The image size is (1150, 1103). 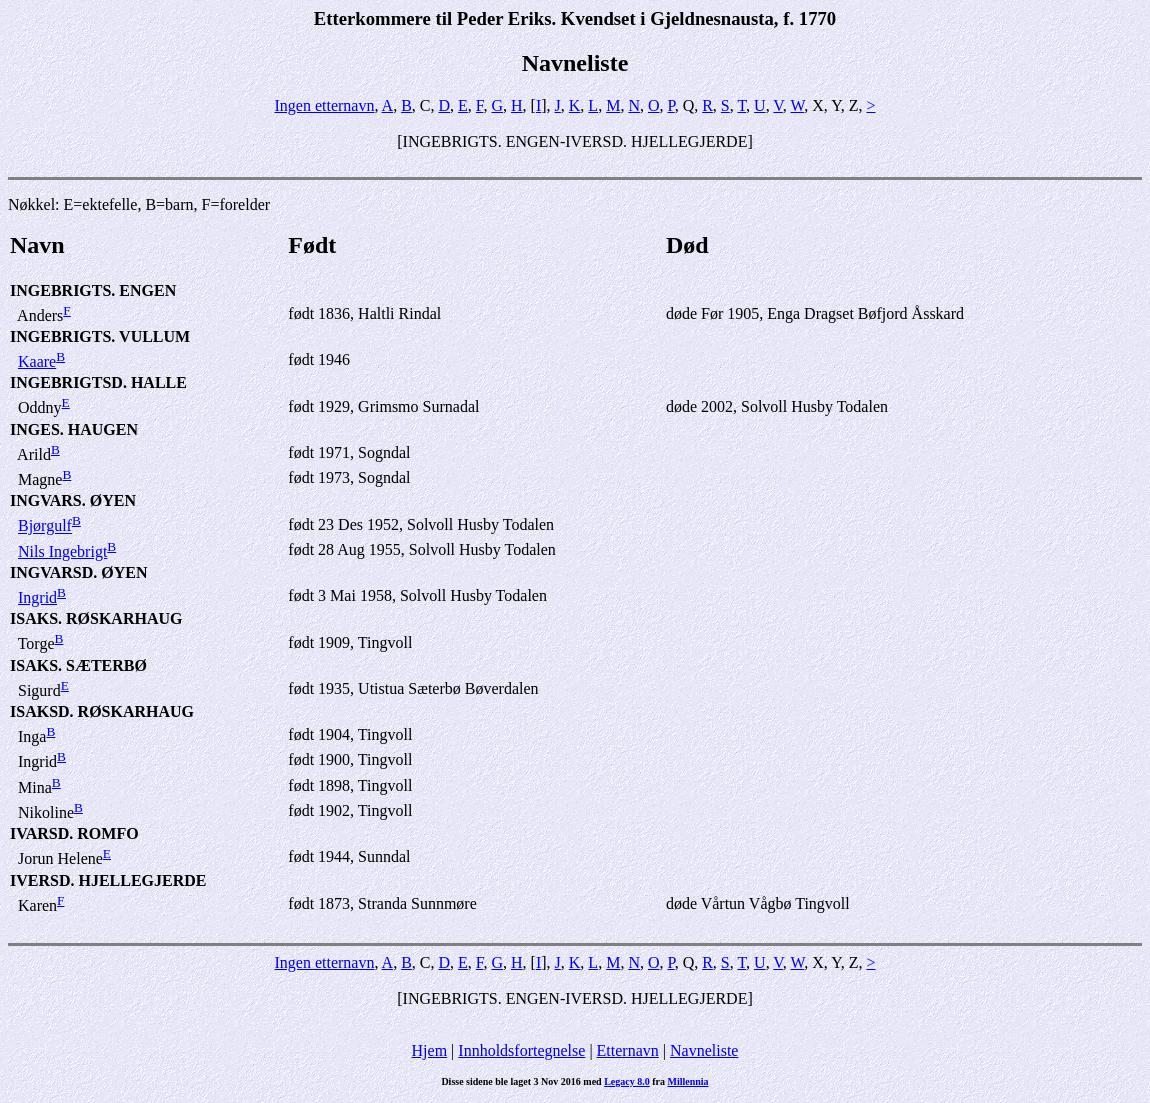 I want to click on ISAKSD. RØSKARHAUG, so click(x=102, y=711).